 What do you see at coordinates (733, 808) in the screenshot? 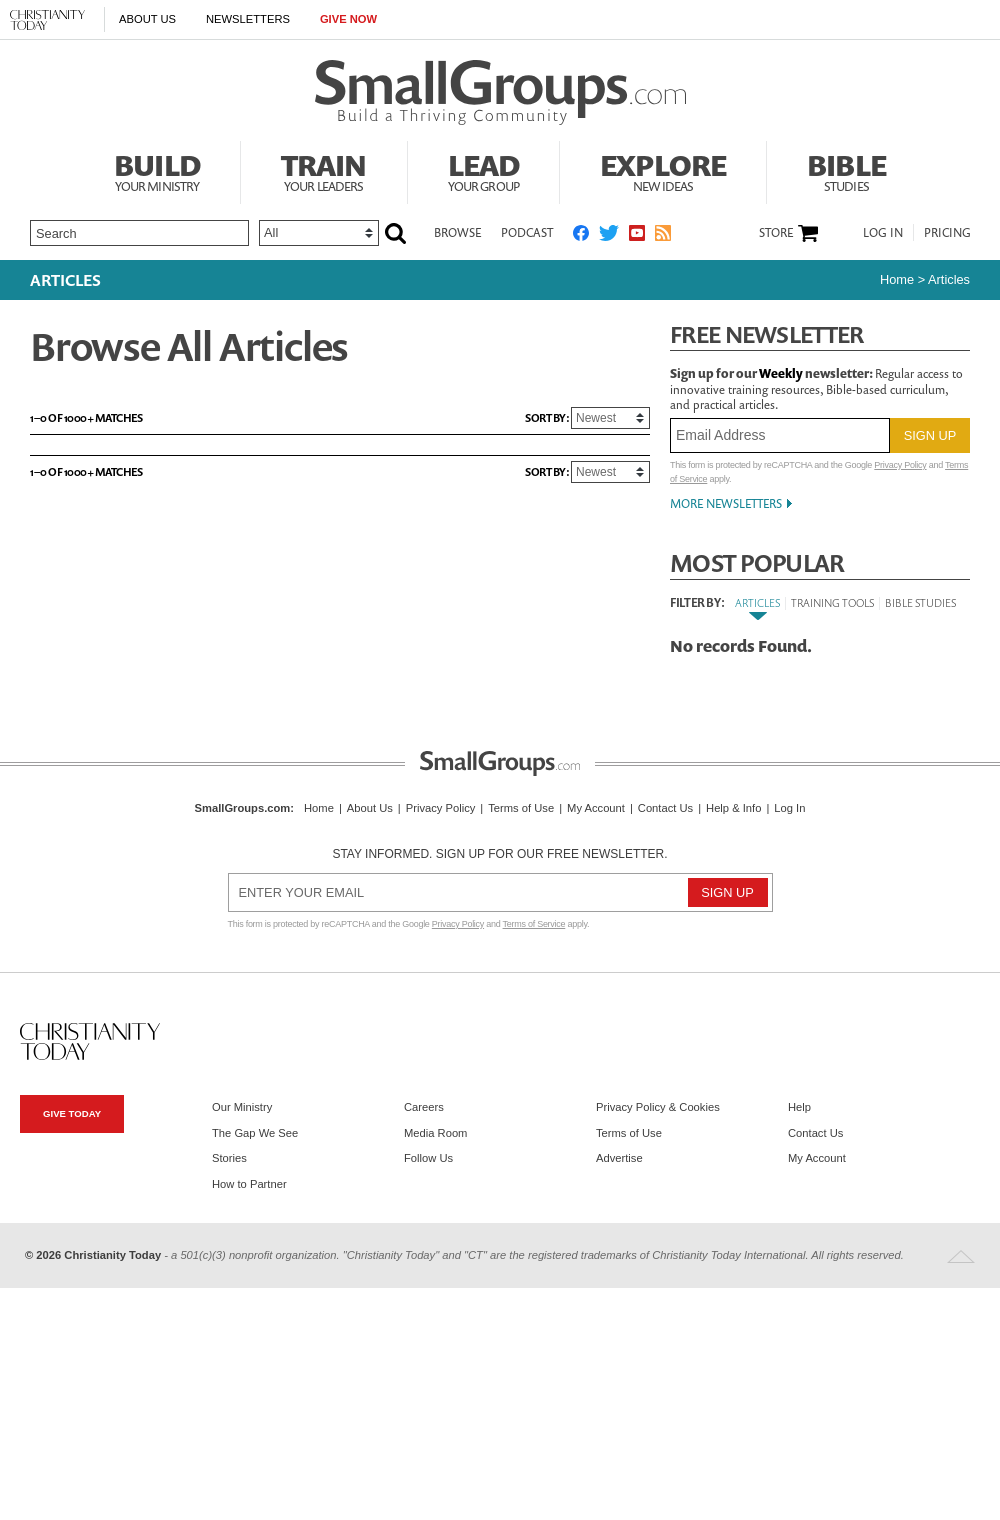
I see `Help & Info` at bounding box center [733, 808].